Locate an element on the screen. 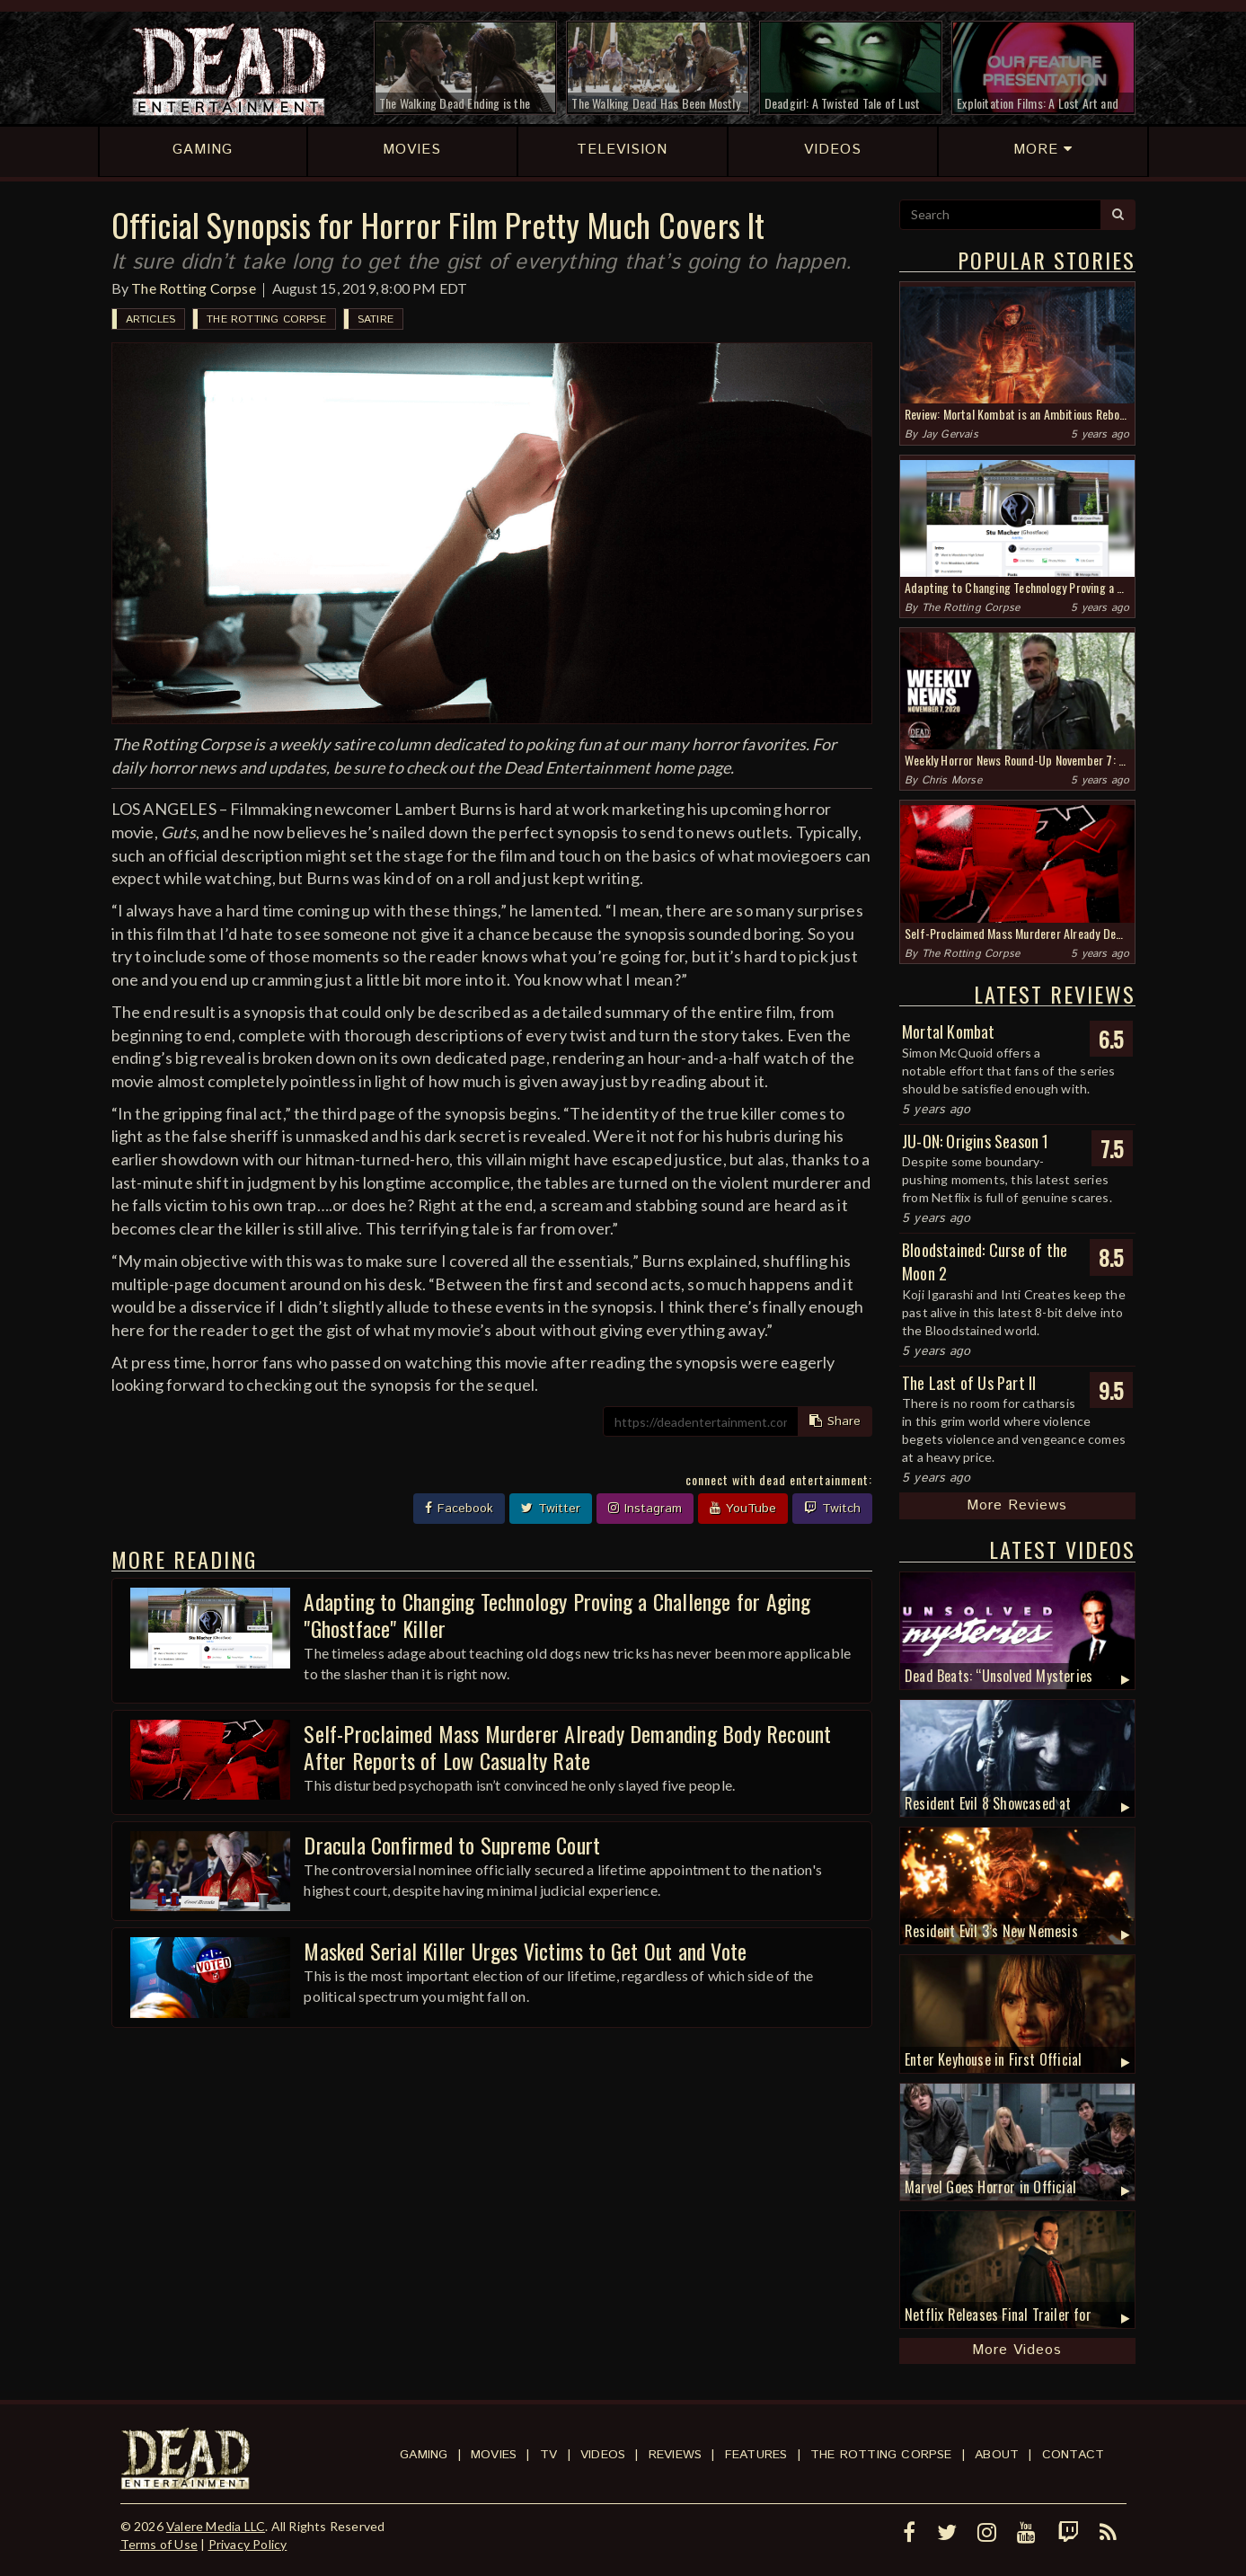 Image resolution: width=1246 pixels, height=2576 pixels. Jay Gervais is located at coordinates (950, 434).